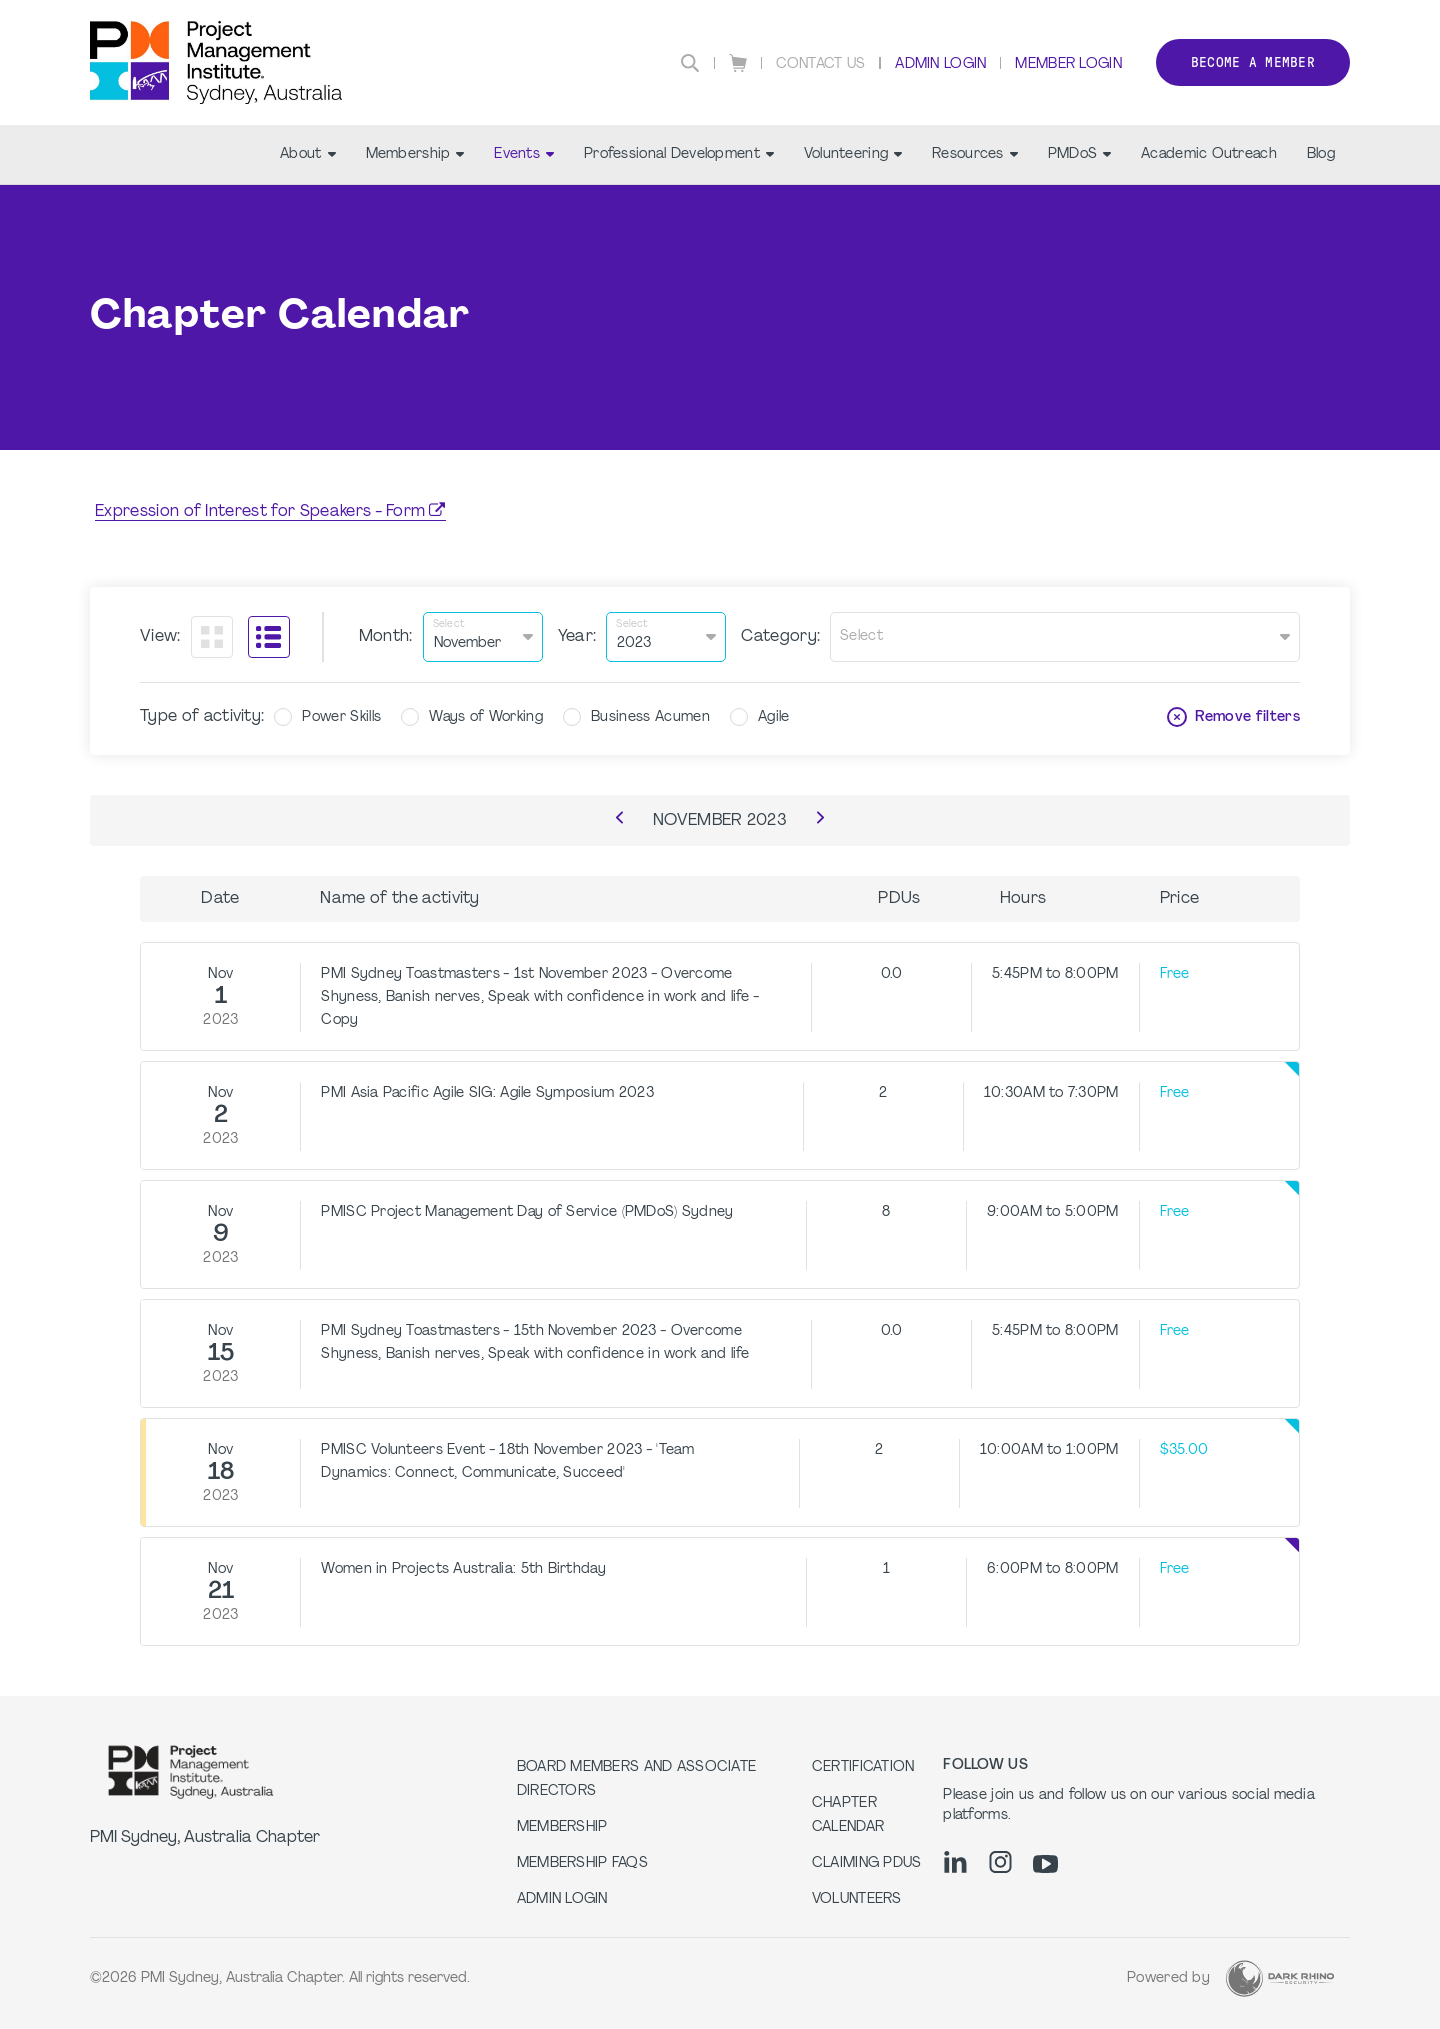  What do you see at coordinates (307, 154) in the screenshot?
I see `About` at bounding box center [307, 154].